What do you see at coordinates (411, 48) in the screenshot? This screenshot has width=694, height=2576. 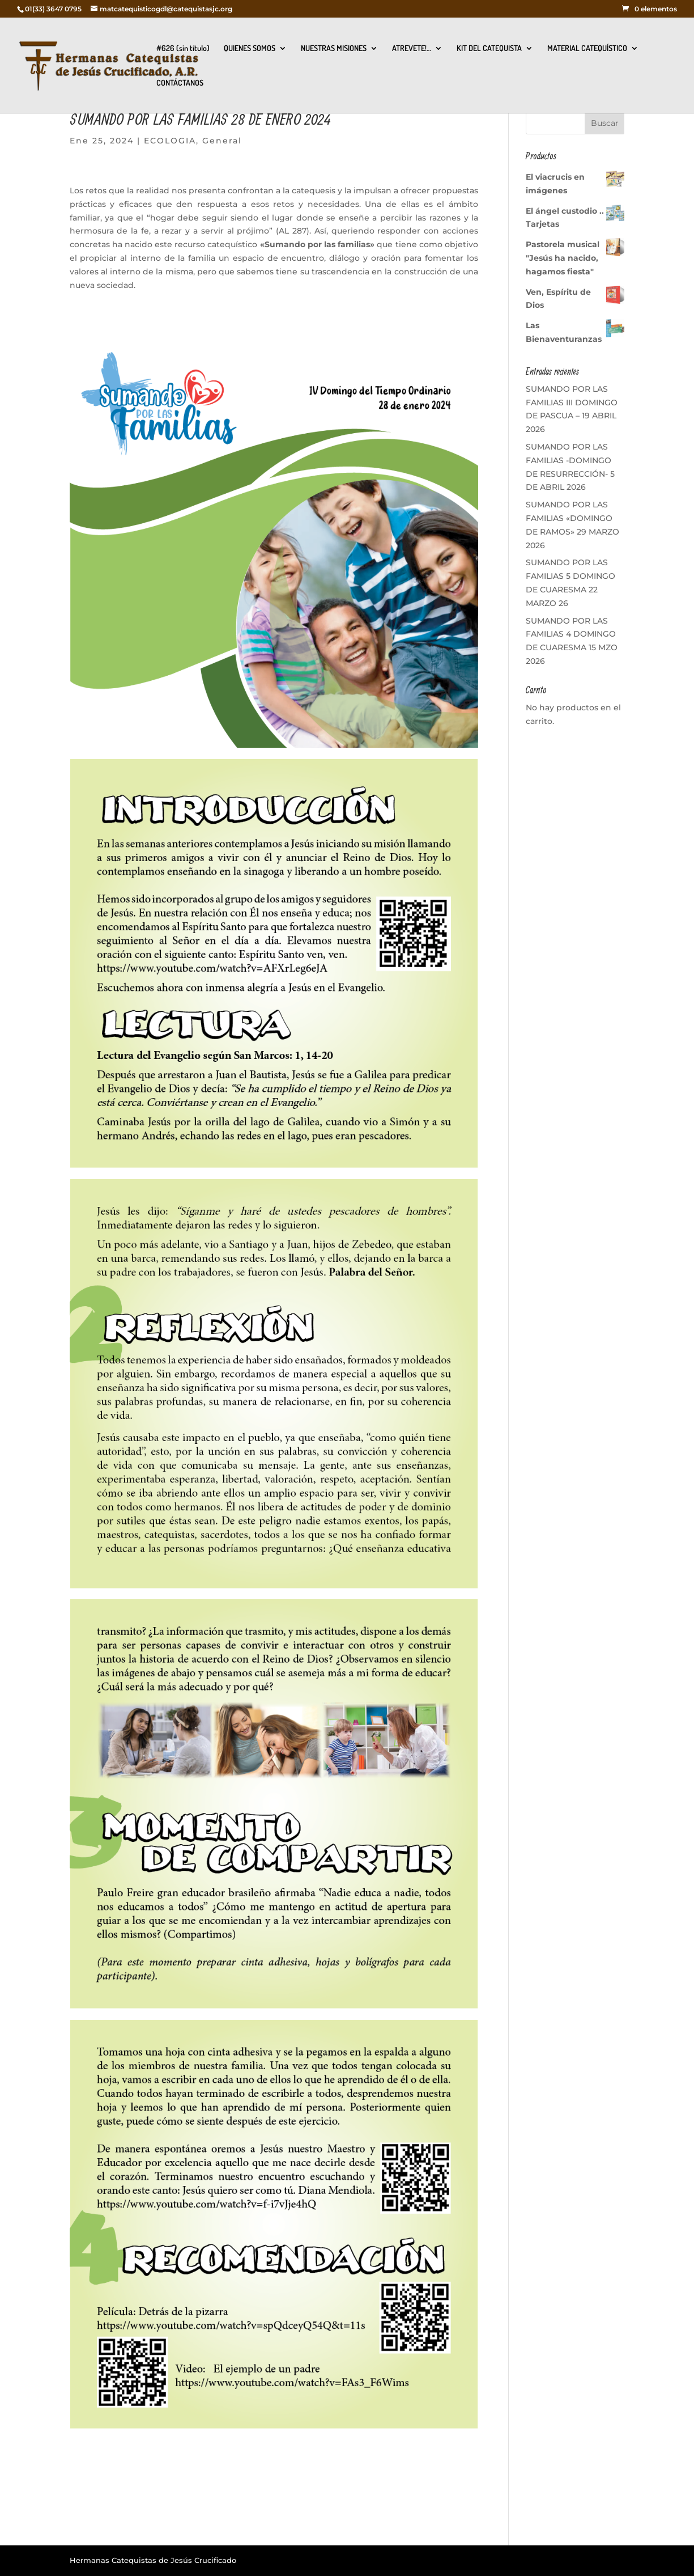 I see `ATREVETE!…` at bounding box center [411, 48].